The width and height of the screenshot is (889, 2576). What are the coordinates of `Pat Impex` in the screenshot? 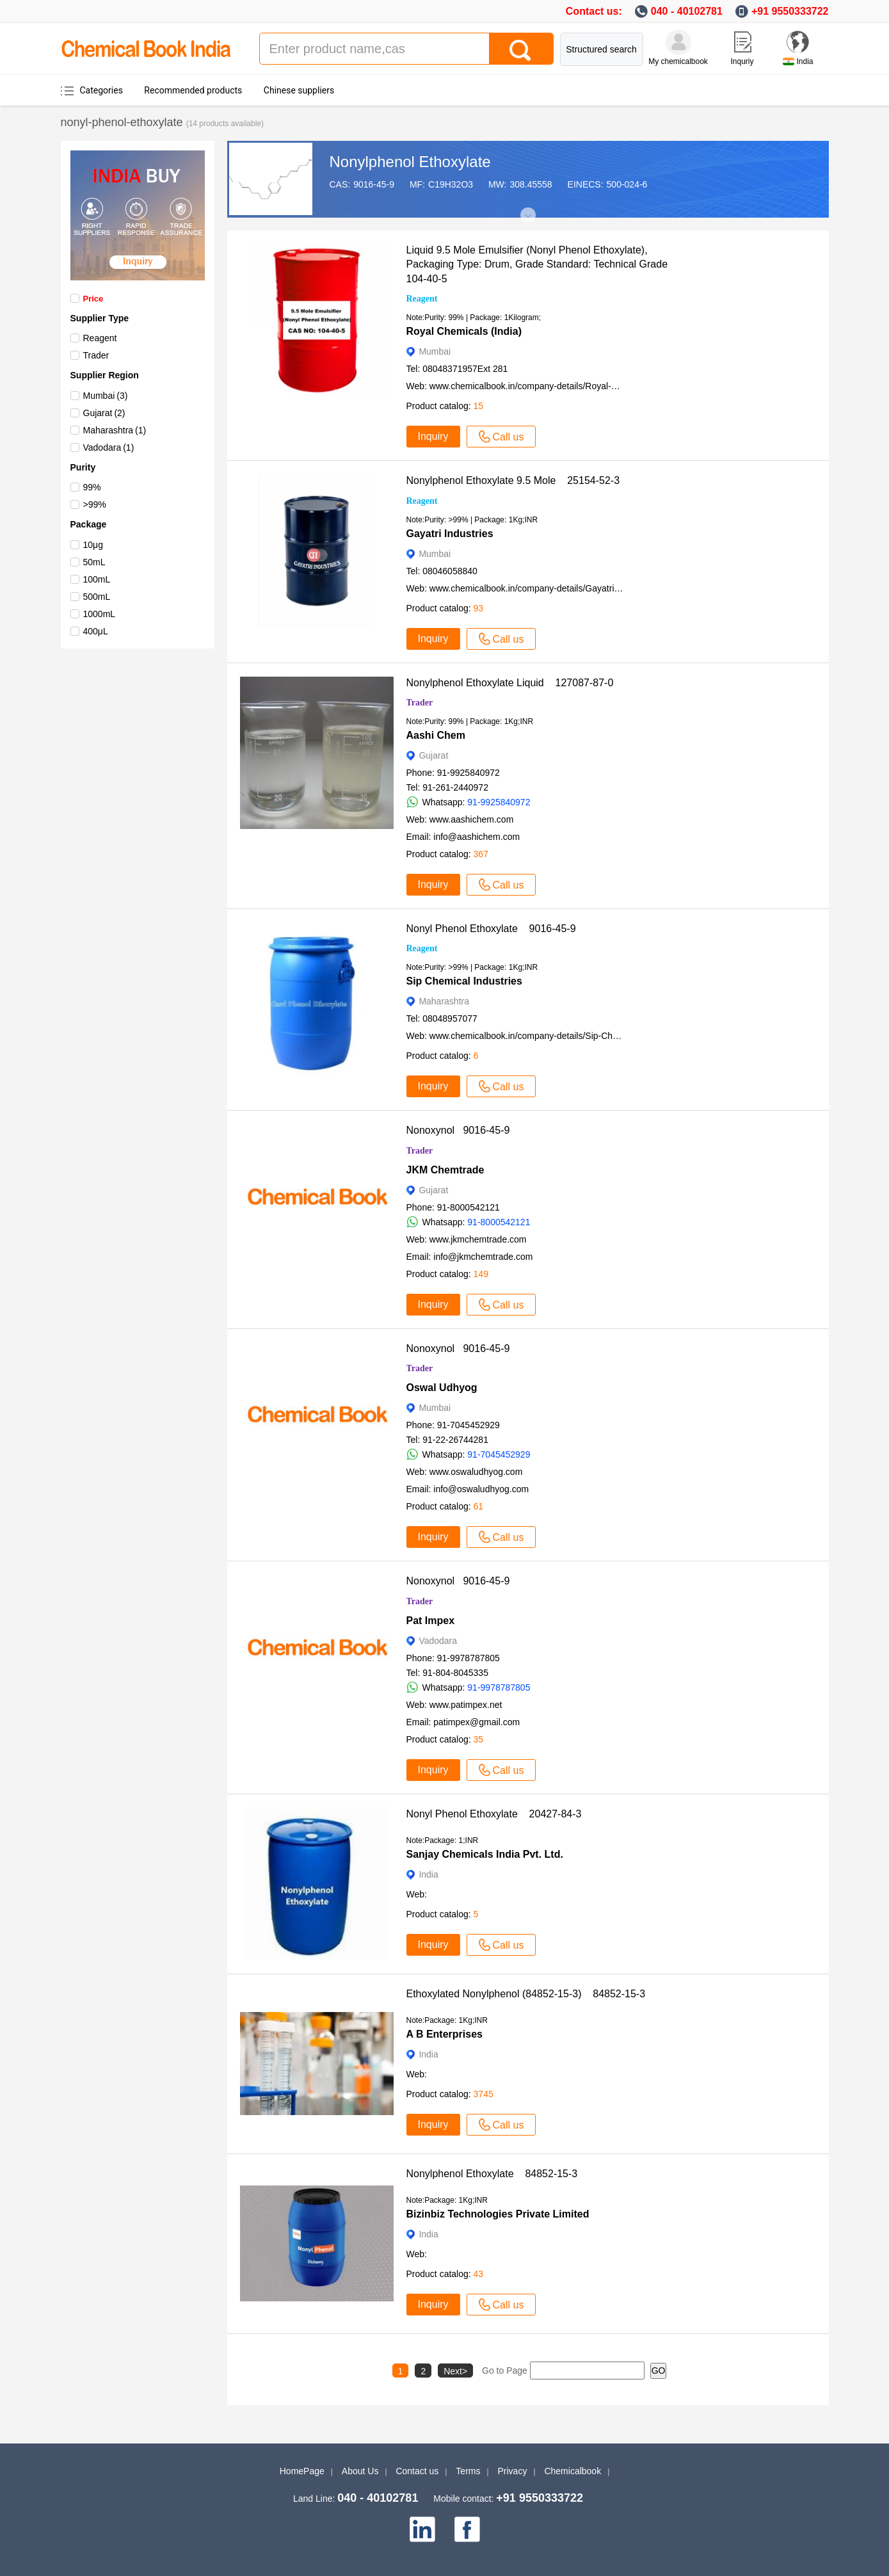 It's located at (430, 1620).